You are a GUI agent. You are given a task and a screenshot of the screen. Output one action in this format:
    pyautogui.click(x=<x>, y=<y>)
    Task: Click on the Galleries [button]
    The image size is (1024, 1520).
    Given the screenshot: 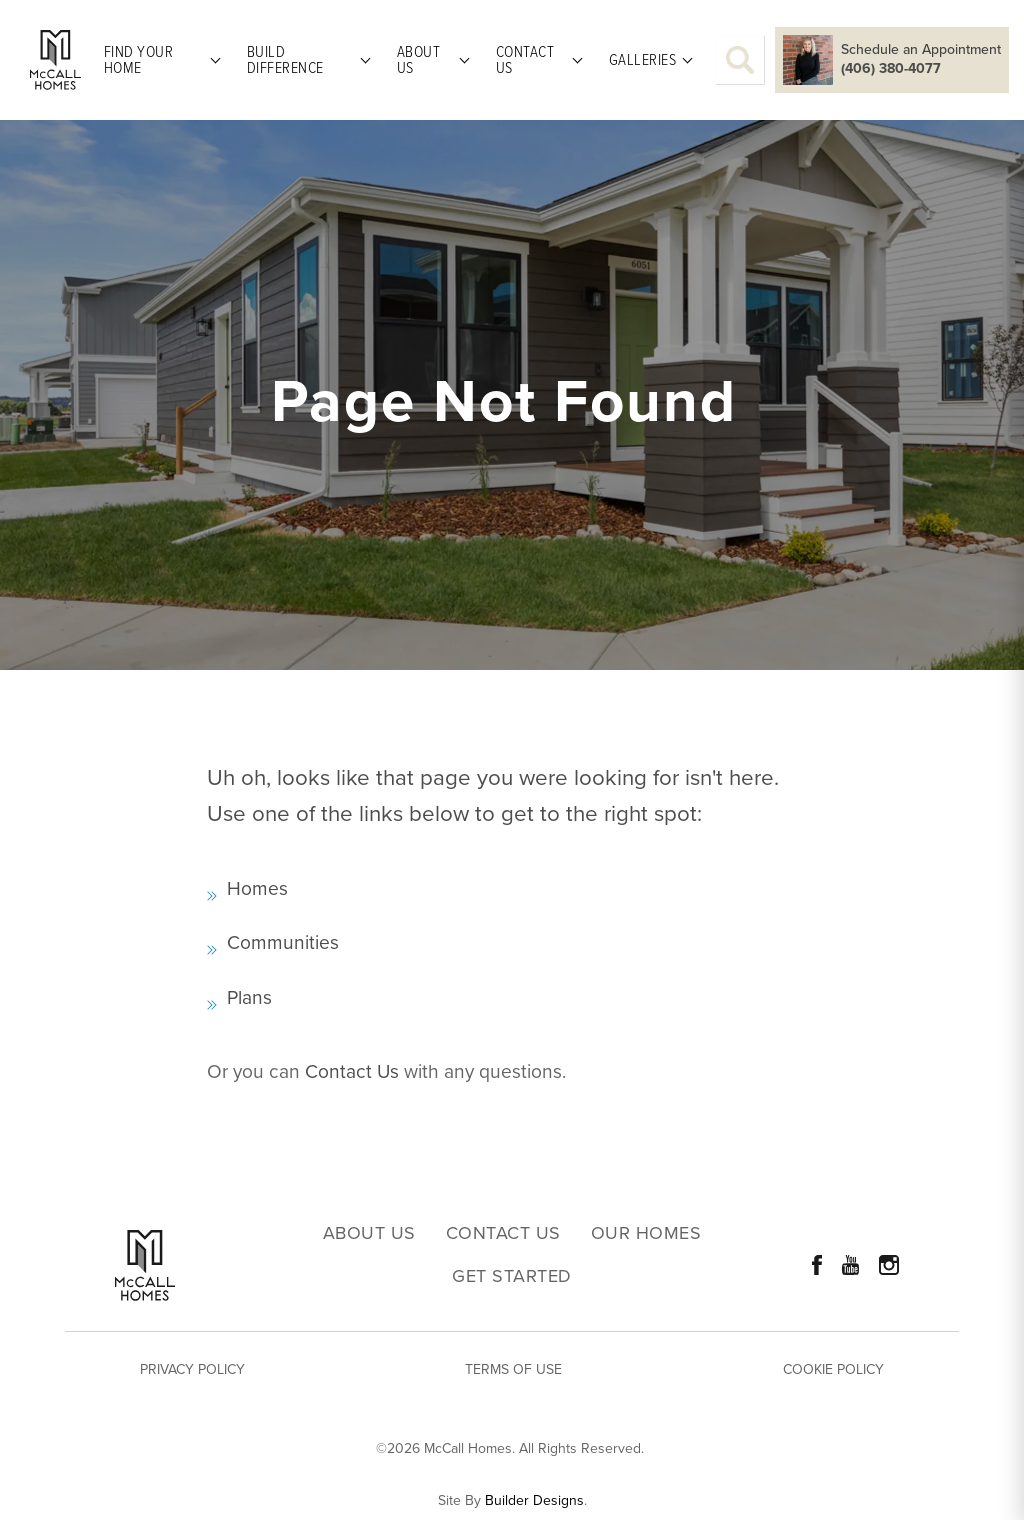 What is the action you would take?
    pyautogui.click(x=643, y=59)
    